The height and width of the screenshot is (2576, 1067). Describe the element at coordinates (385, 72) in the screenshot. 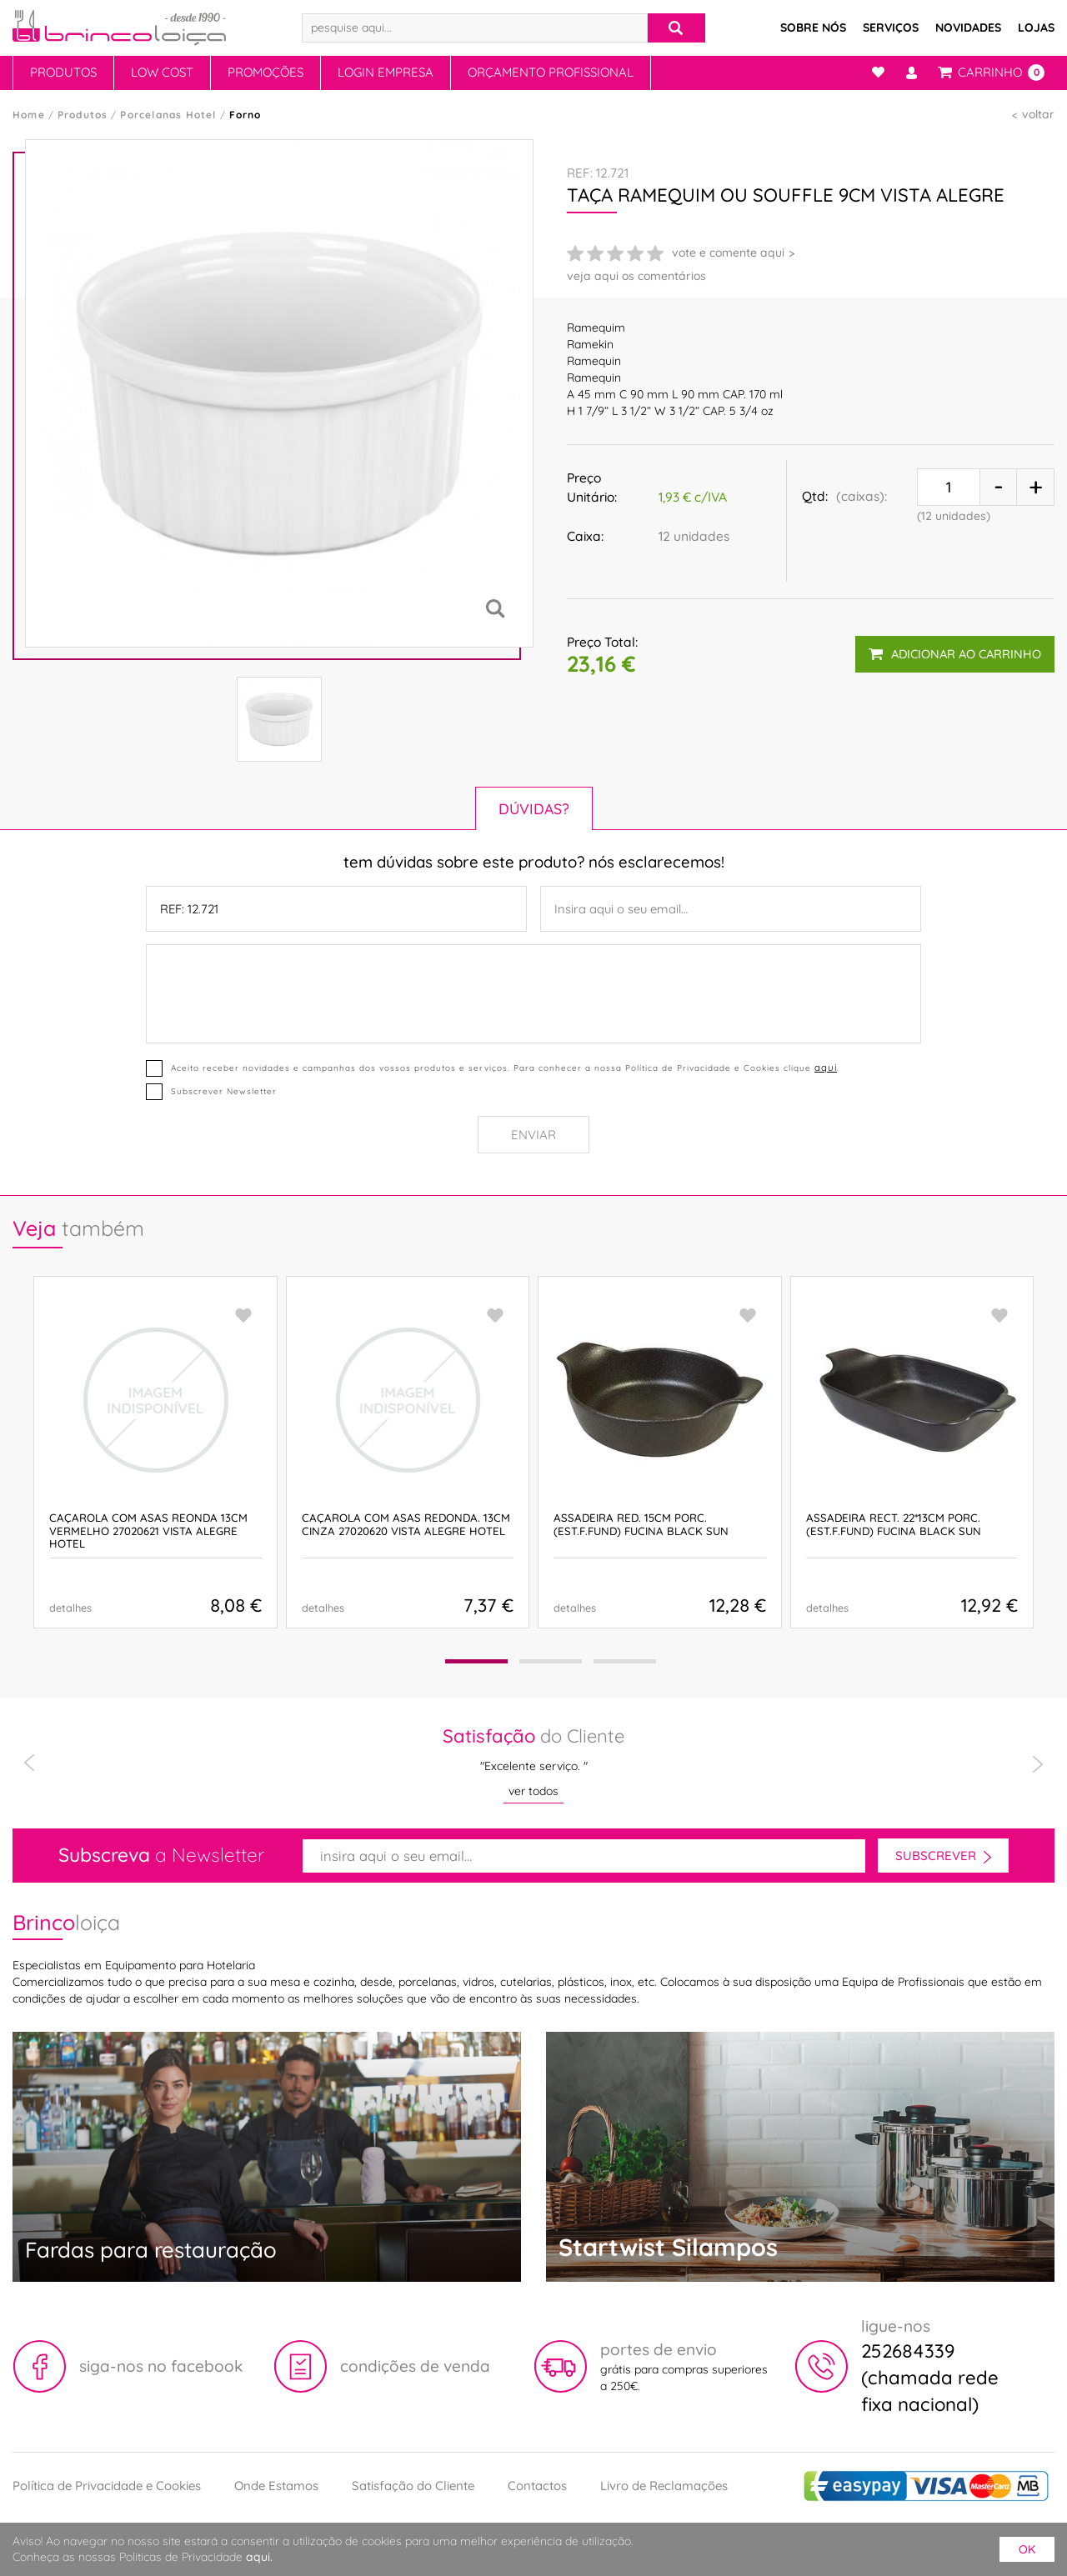

I see `Login Empresa` at that location.